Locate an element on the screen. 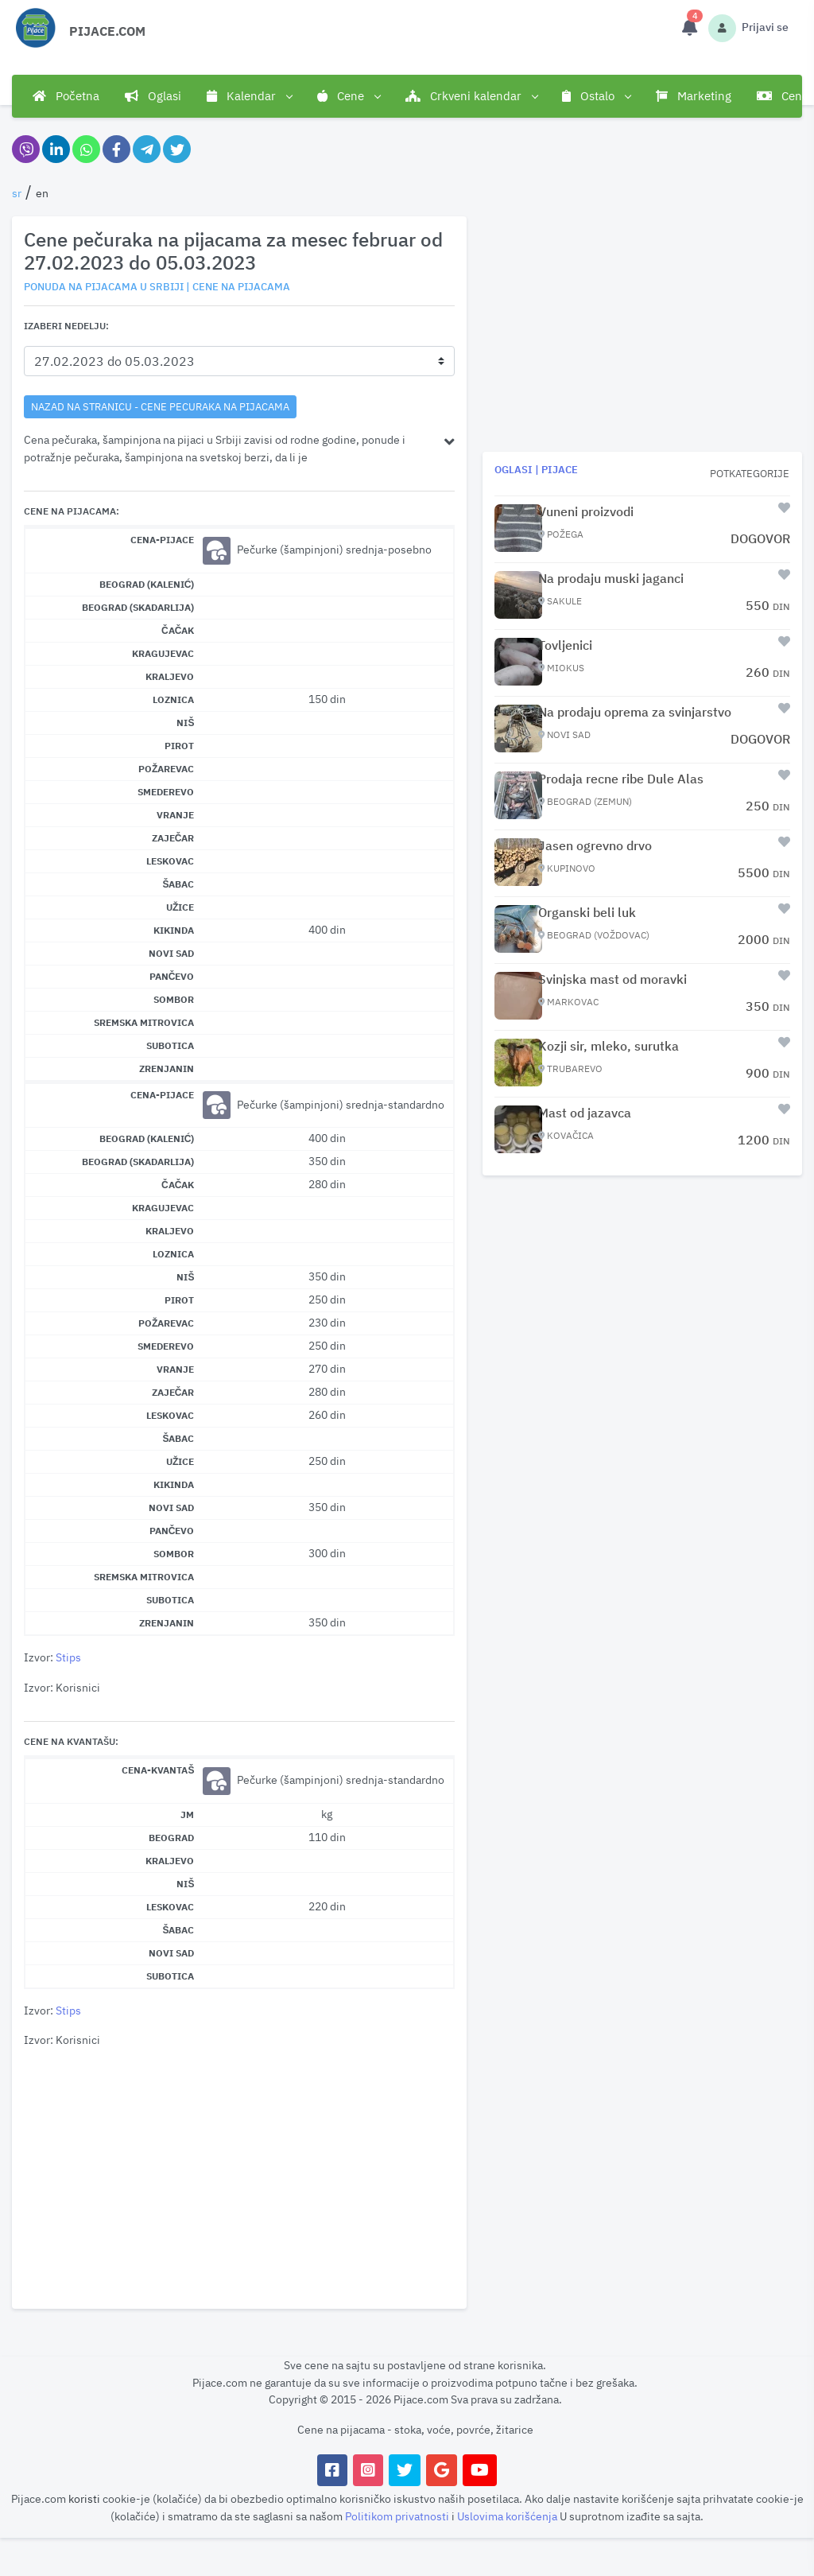 The image size is (814, 2576). Uslovima korišćenja is located at coordinates (508, 2516).